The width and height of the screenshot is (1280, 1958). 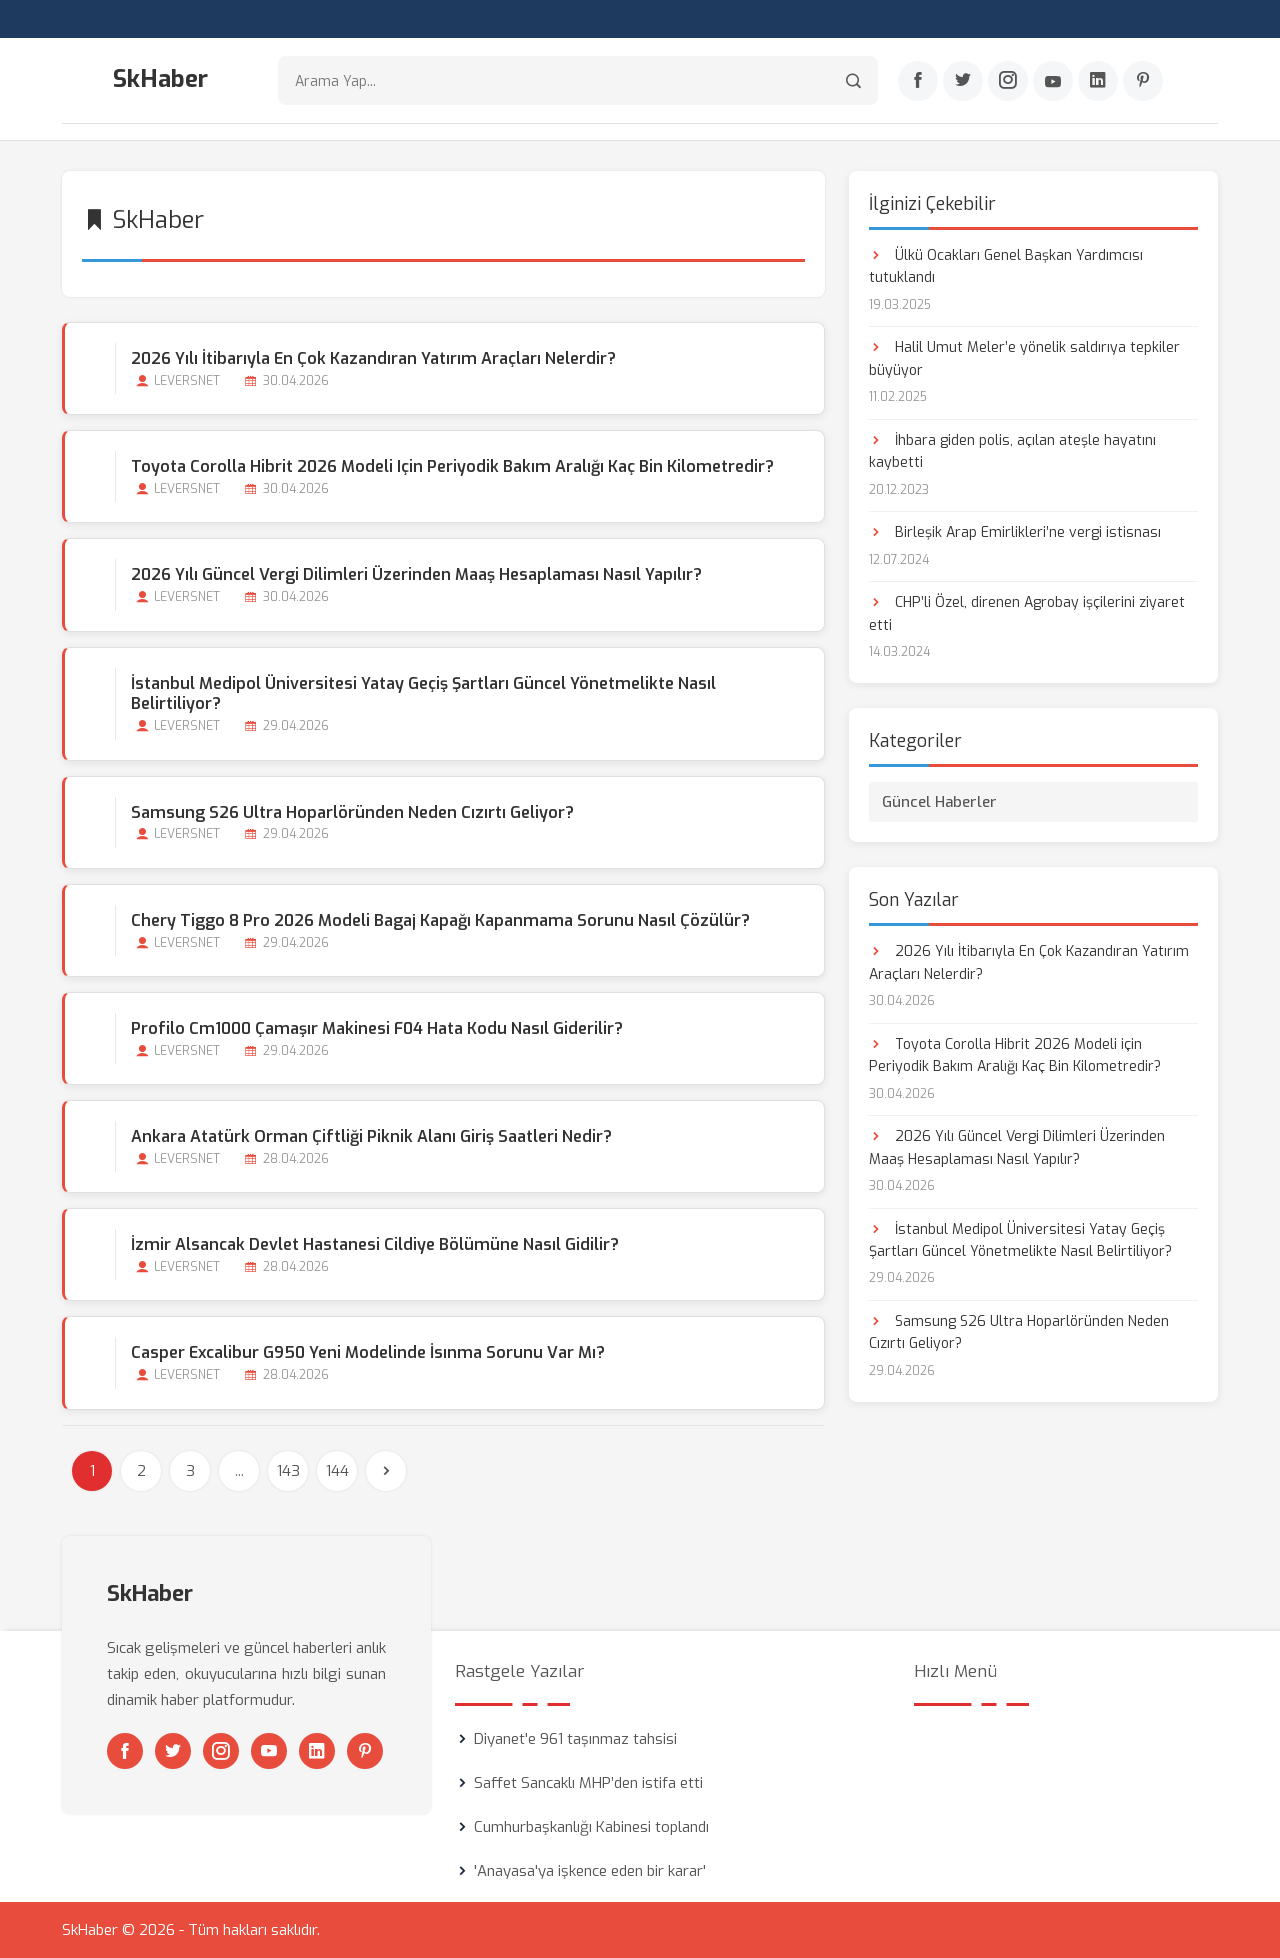 I want to click on [Youtube], so click(x=1053, y=81).